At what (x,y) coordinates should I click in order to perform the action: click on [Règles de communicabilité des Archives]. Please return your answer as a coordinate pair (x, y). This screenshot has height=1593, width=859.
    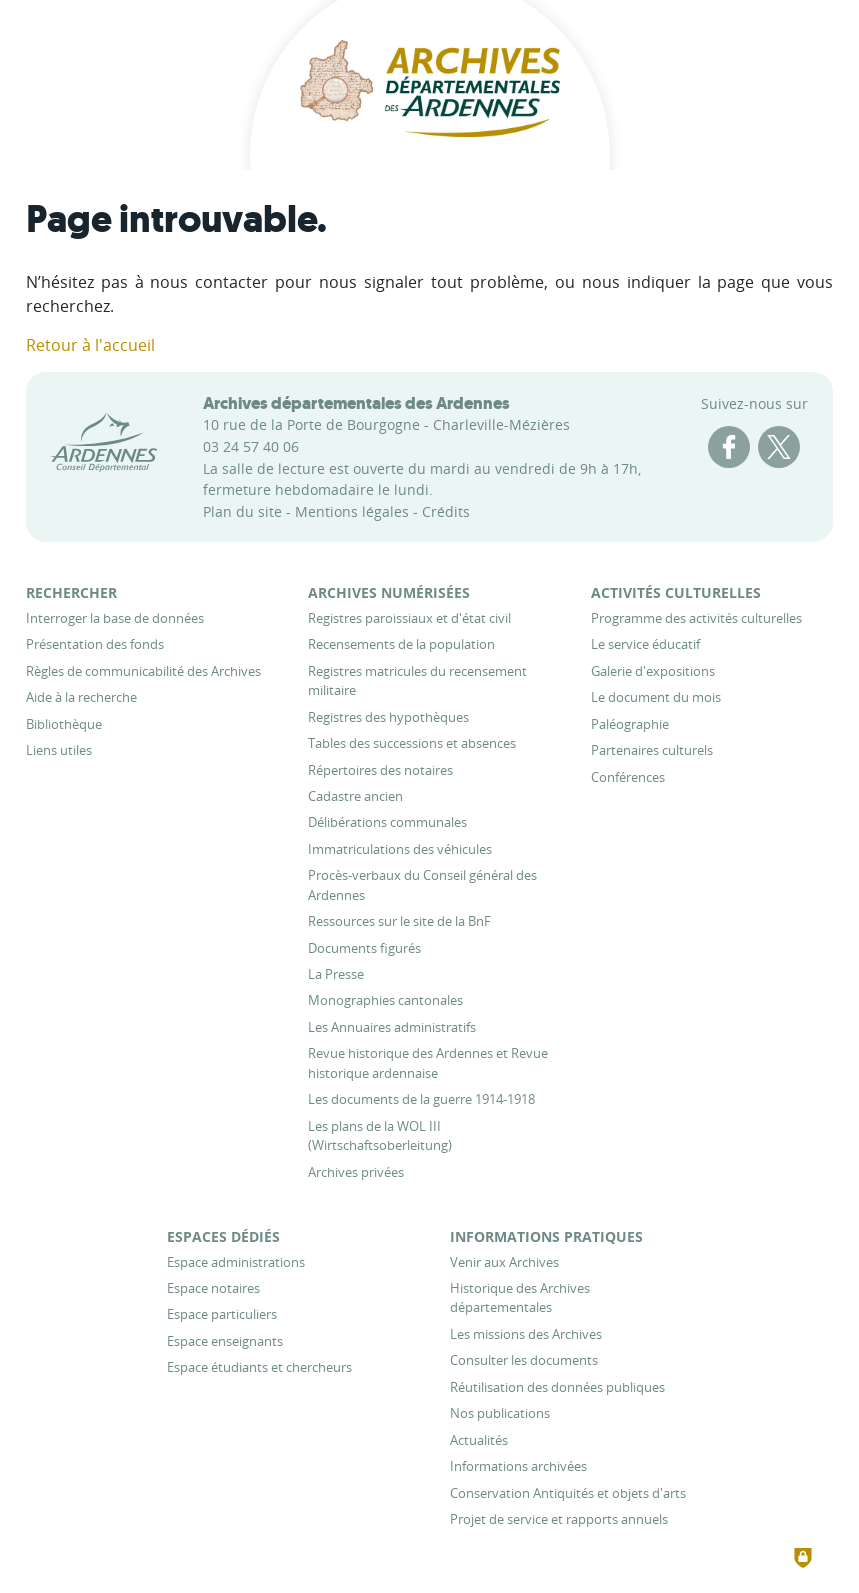
    Looking at the image, I should click on (143, 671).